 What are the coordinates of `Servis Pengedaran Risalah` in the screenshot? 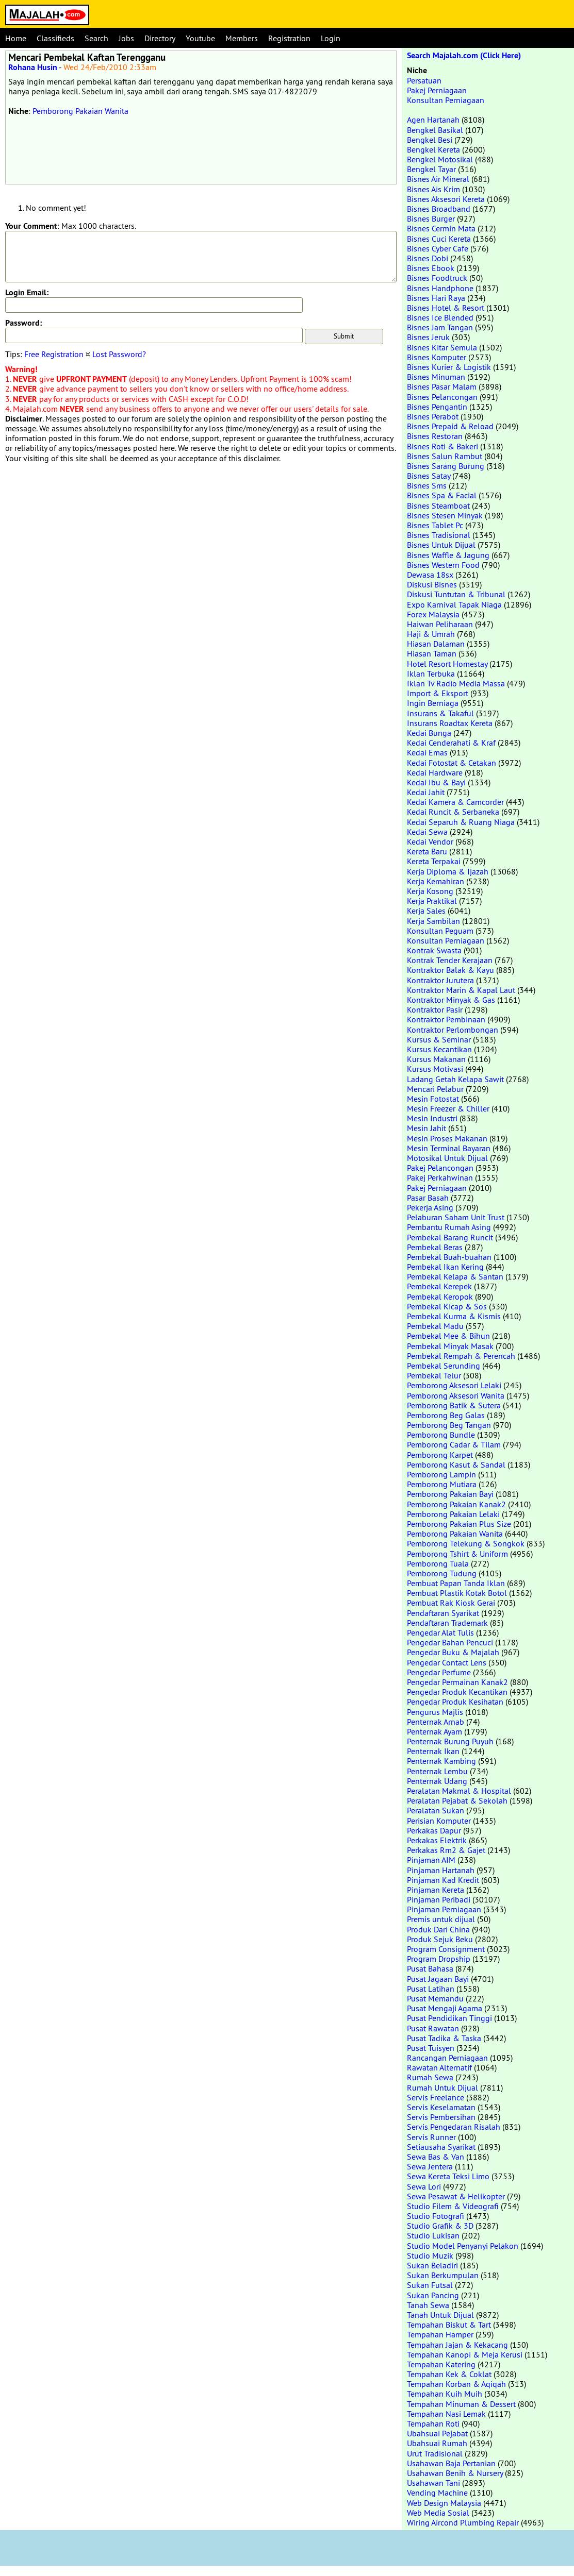 It's located at (453, 2127).